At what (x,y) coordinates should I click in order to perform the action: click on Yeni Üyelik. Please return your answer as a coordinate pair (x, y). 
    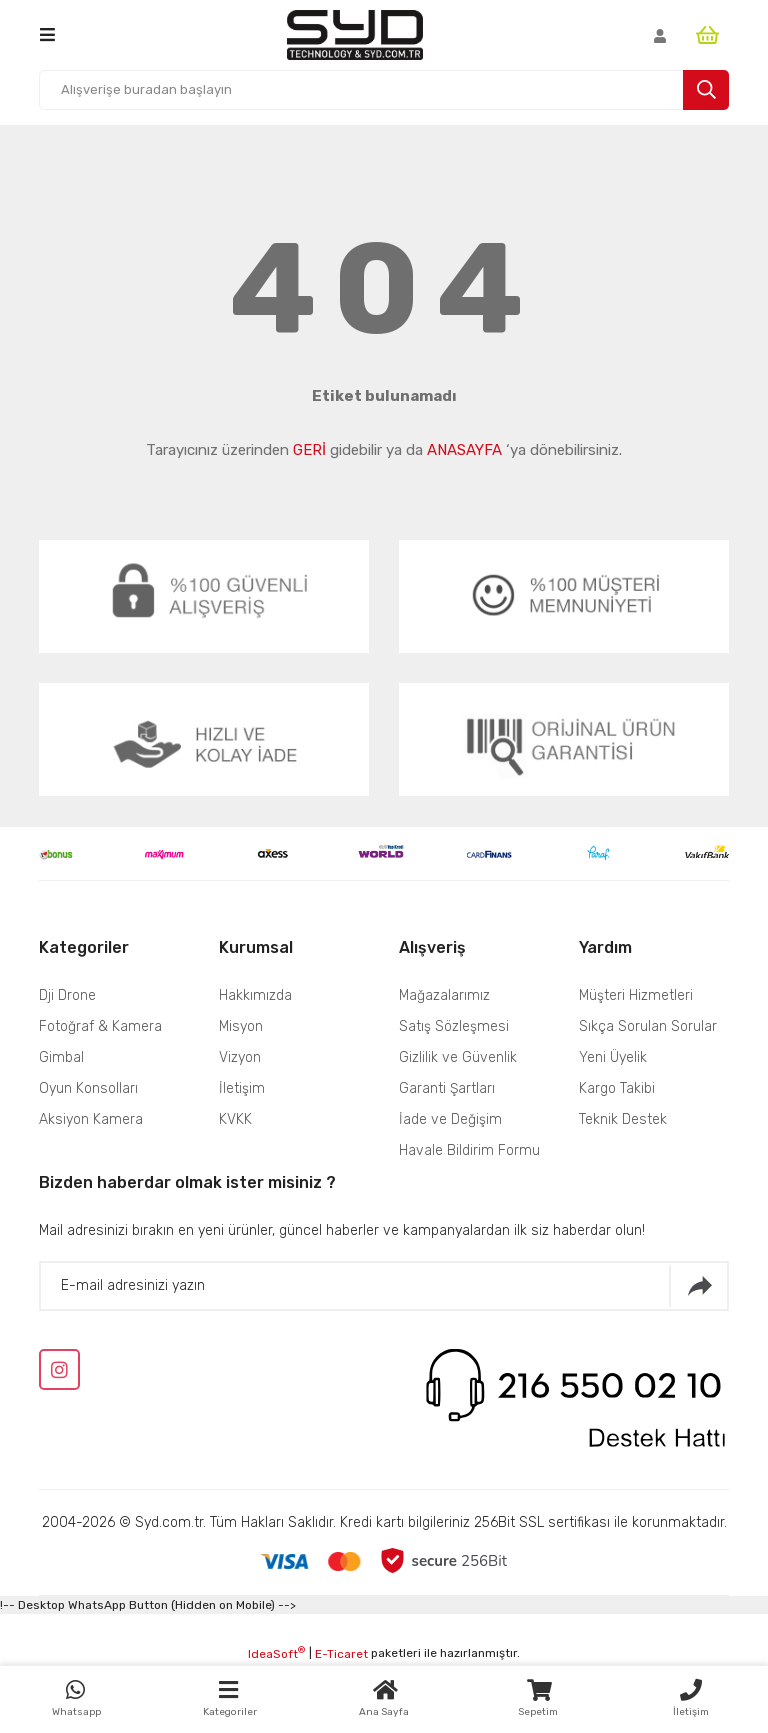
    Looking at the image, I should click on (613, 1057).